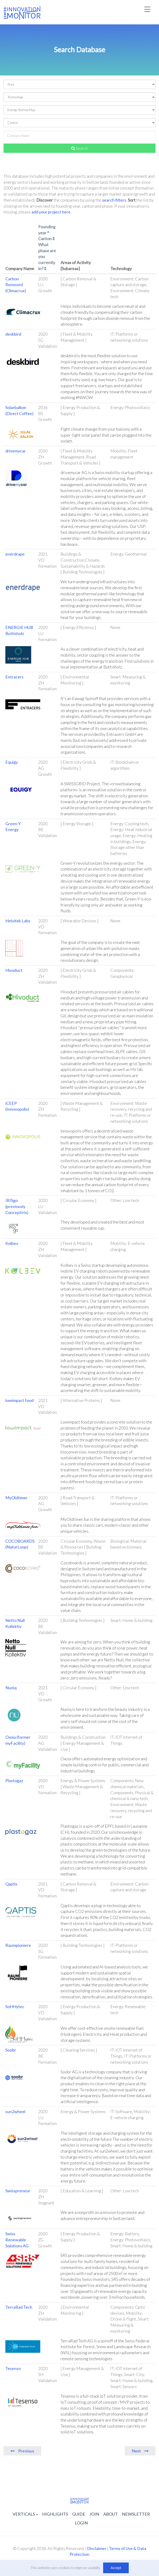  I want to click on deskbird, so click(13, 334).